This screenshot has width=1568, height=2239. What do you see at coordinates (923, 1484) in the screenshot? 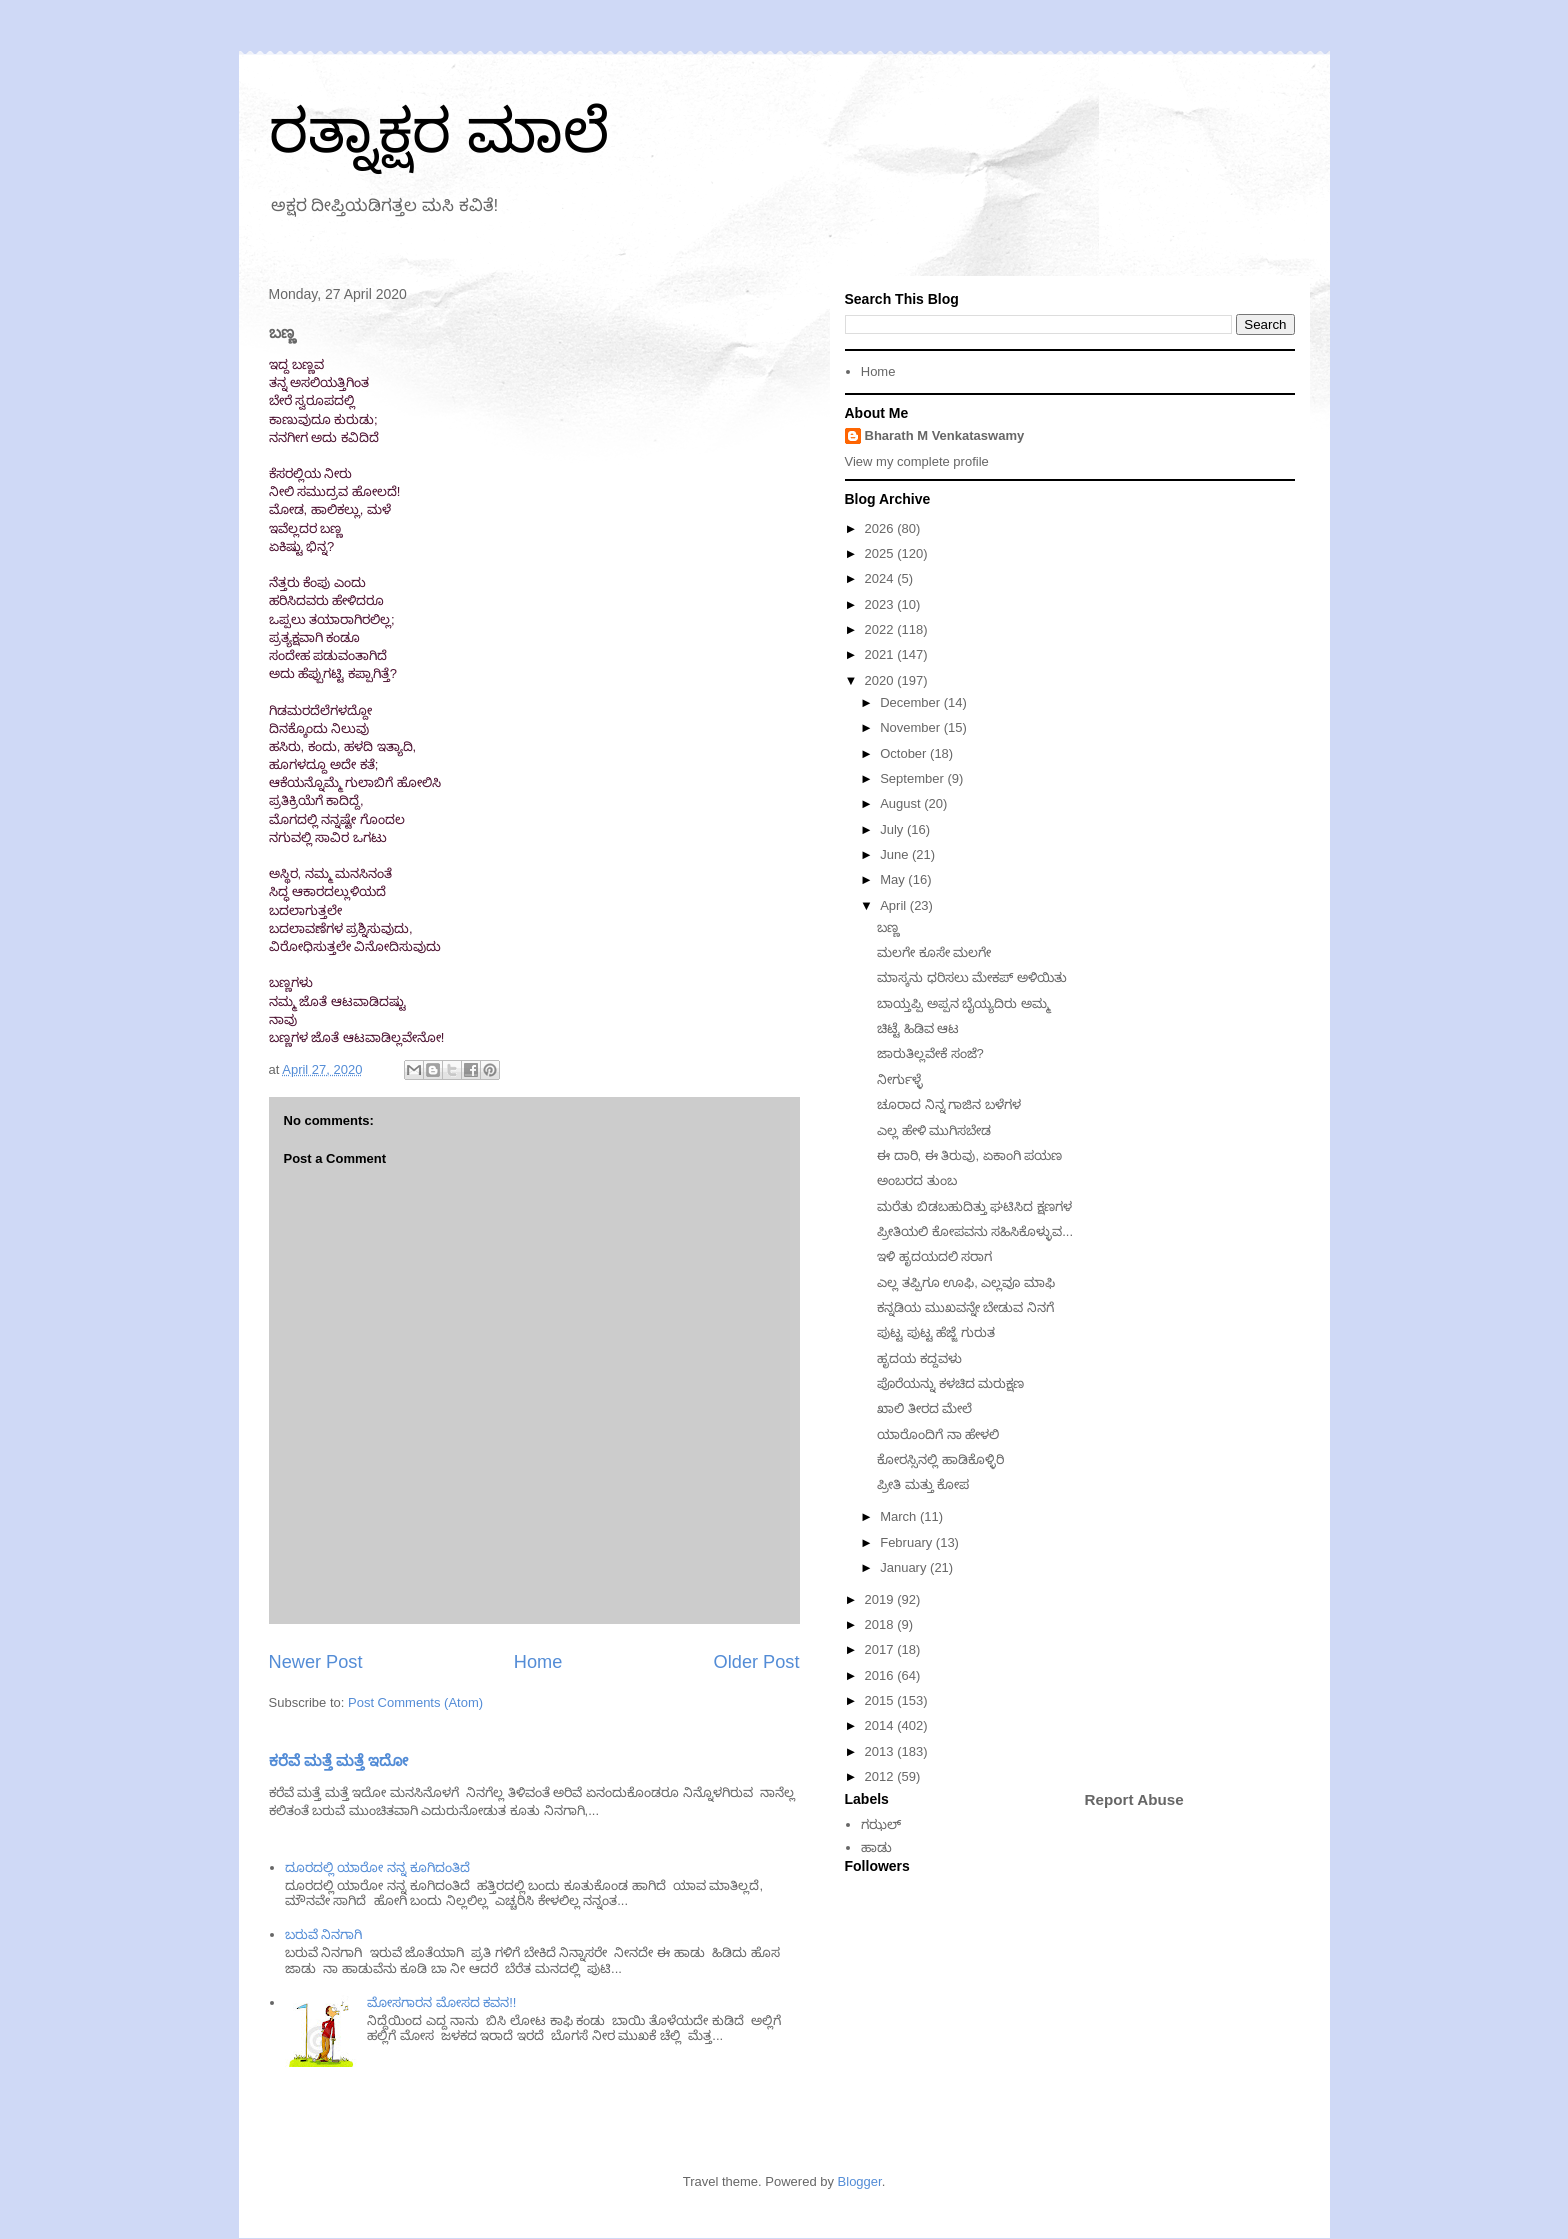
I see `ಪ್ರೀತಿ ಮತ್ತು ಕೋಪ` at bounding box center [923, 1484].